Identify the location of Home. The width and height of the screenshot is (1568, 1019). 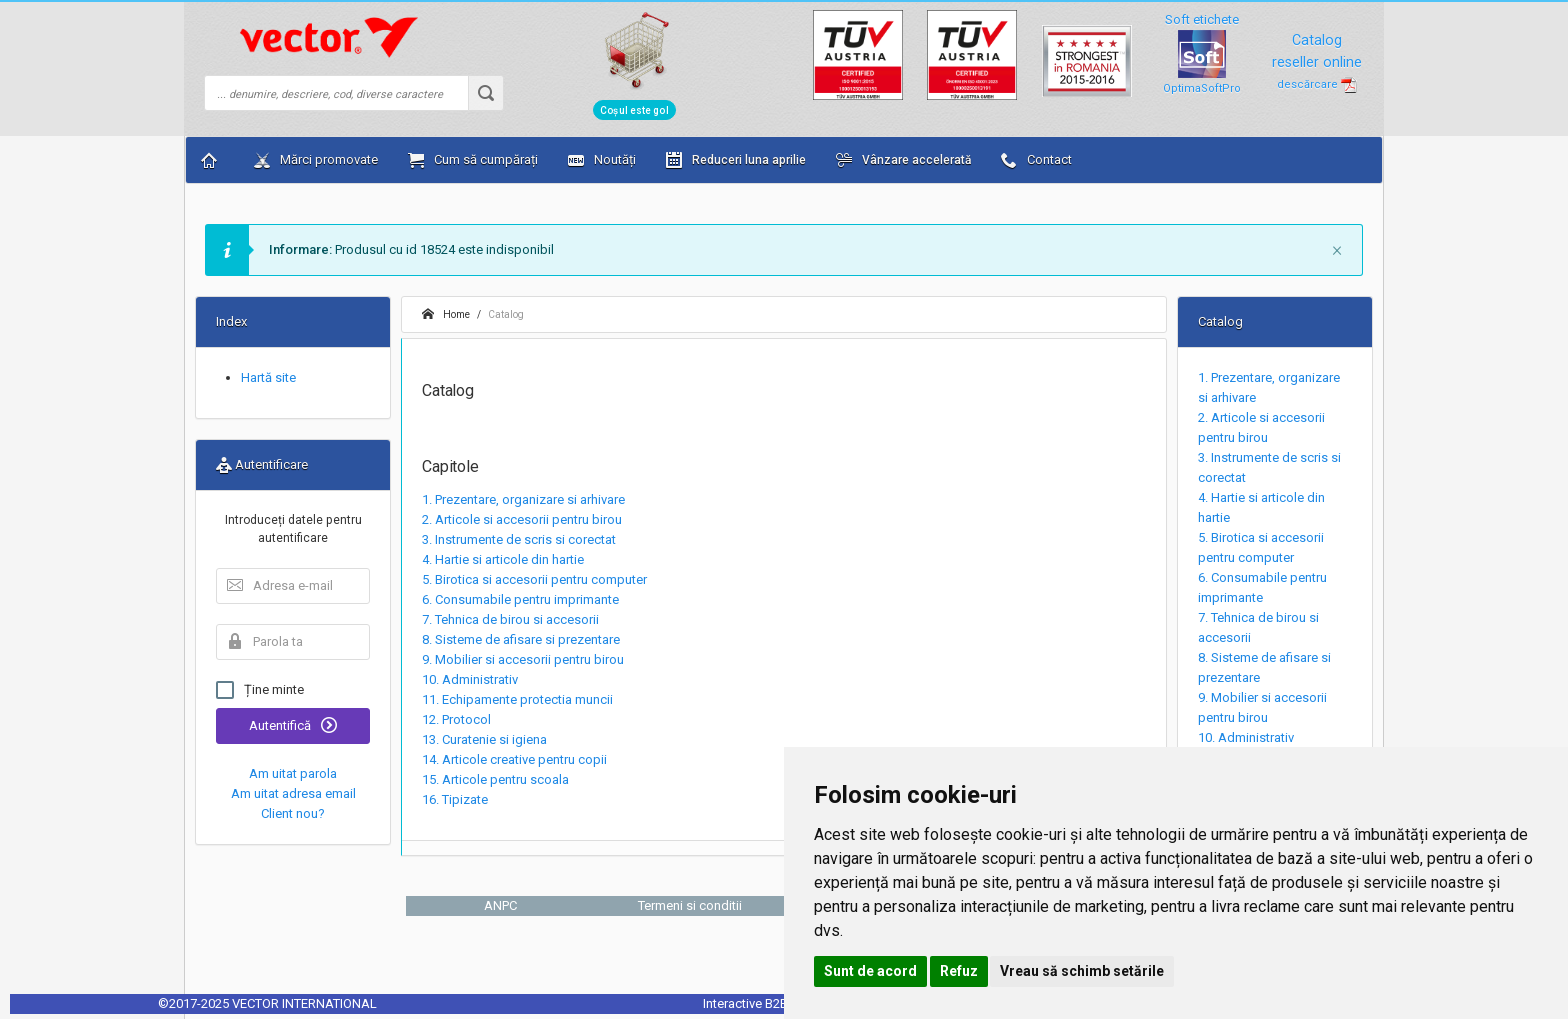
(446, 314).